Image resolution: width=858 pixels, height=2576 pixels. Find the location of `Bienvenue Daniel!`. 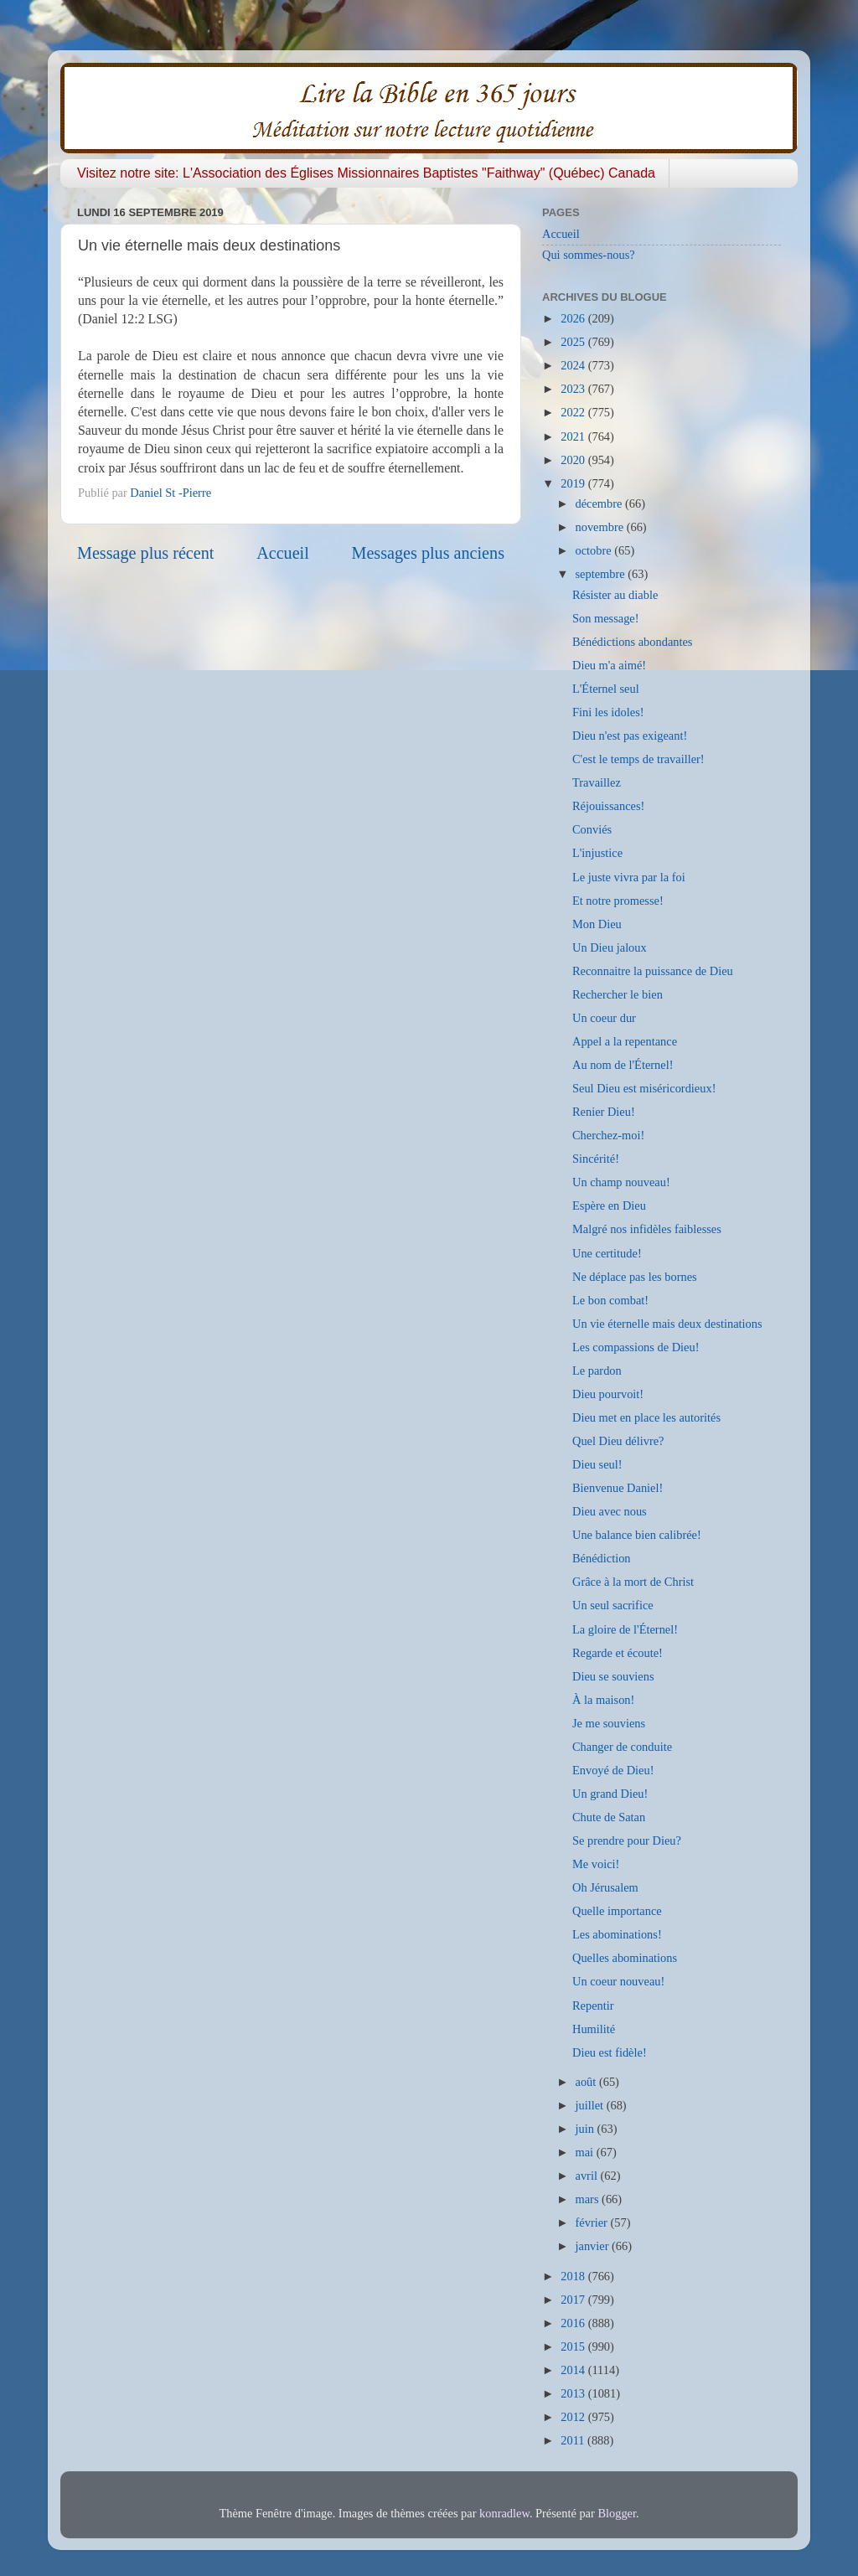

Bienvenue Daniel! is located at coordinates (617, 1487).